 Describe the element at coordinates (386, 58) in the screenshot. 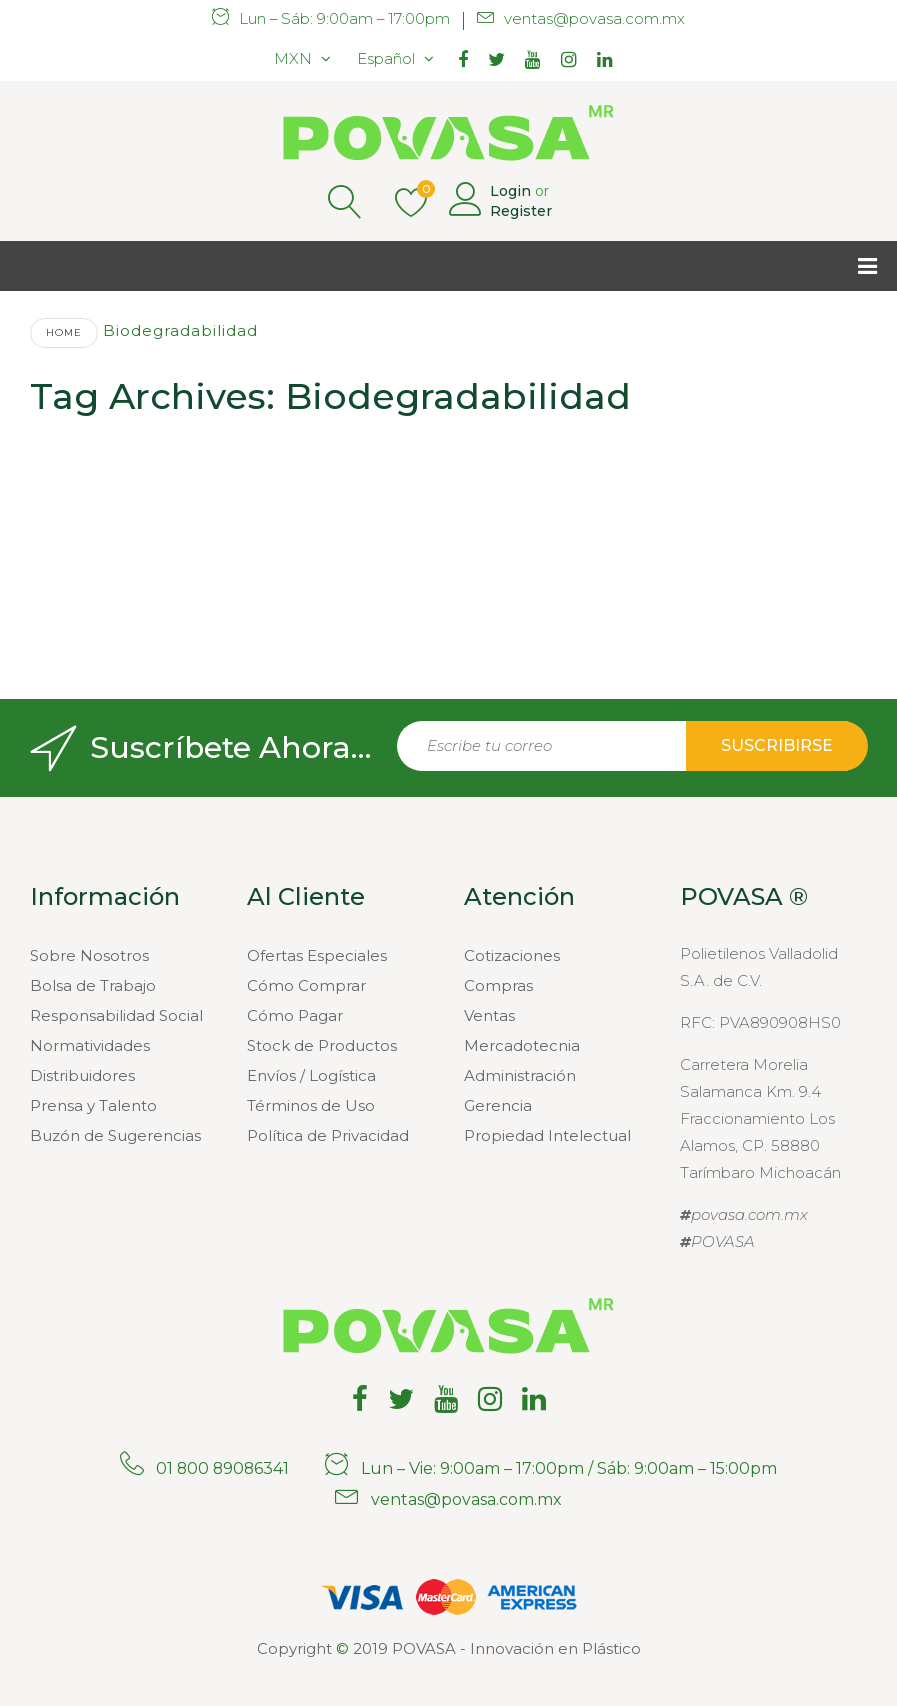

I see `Español` at that location.